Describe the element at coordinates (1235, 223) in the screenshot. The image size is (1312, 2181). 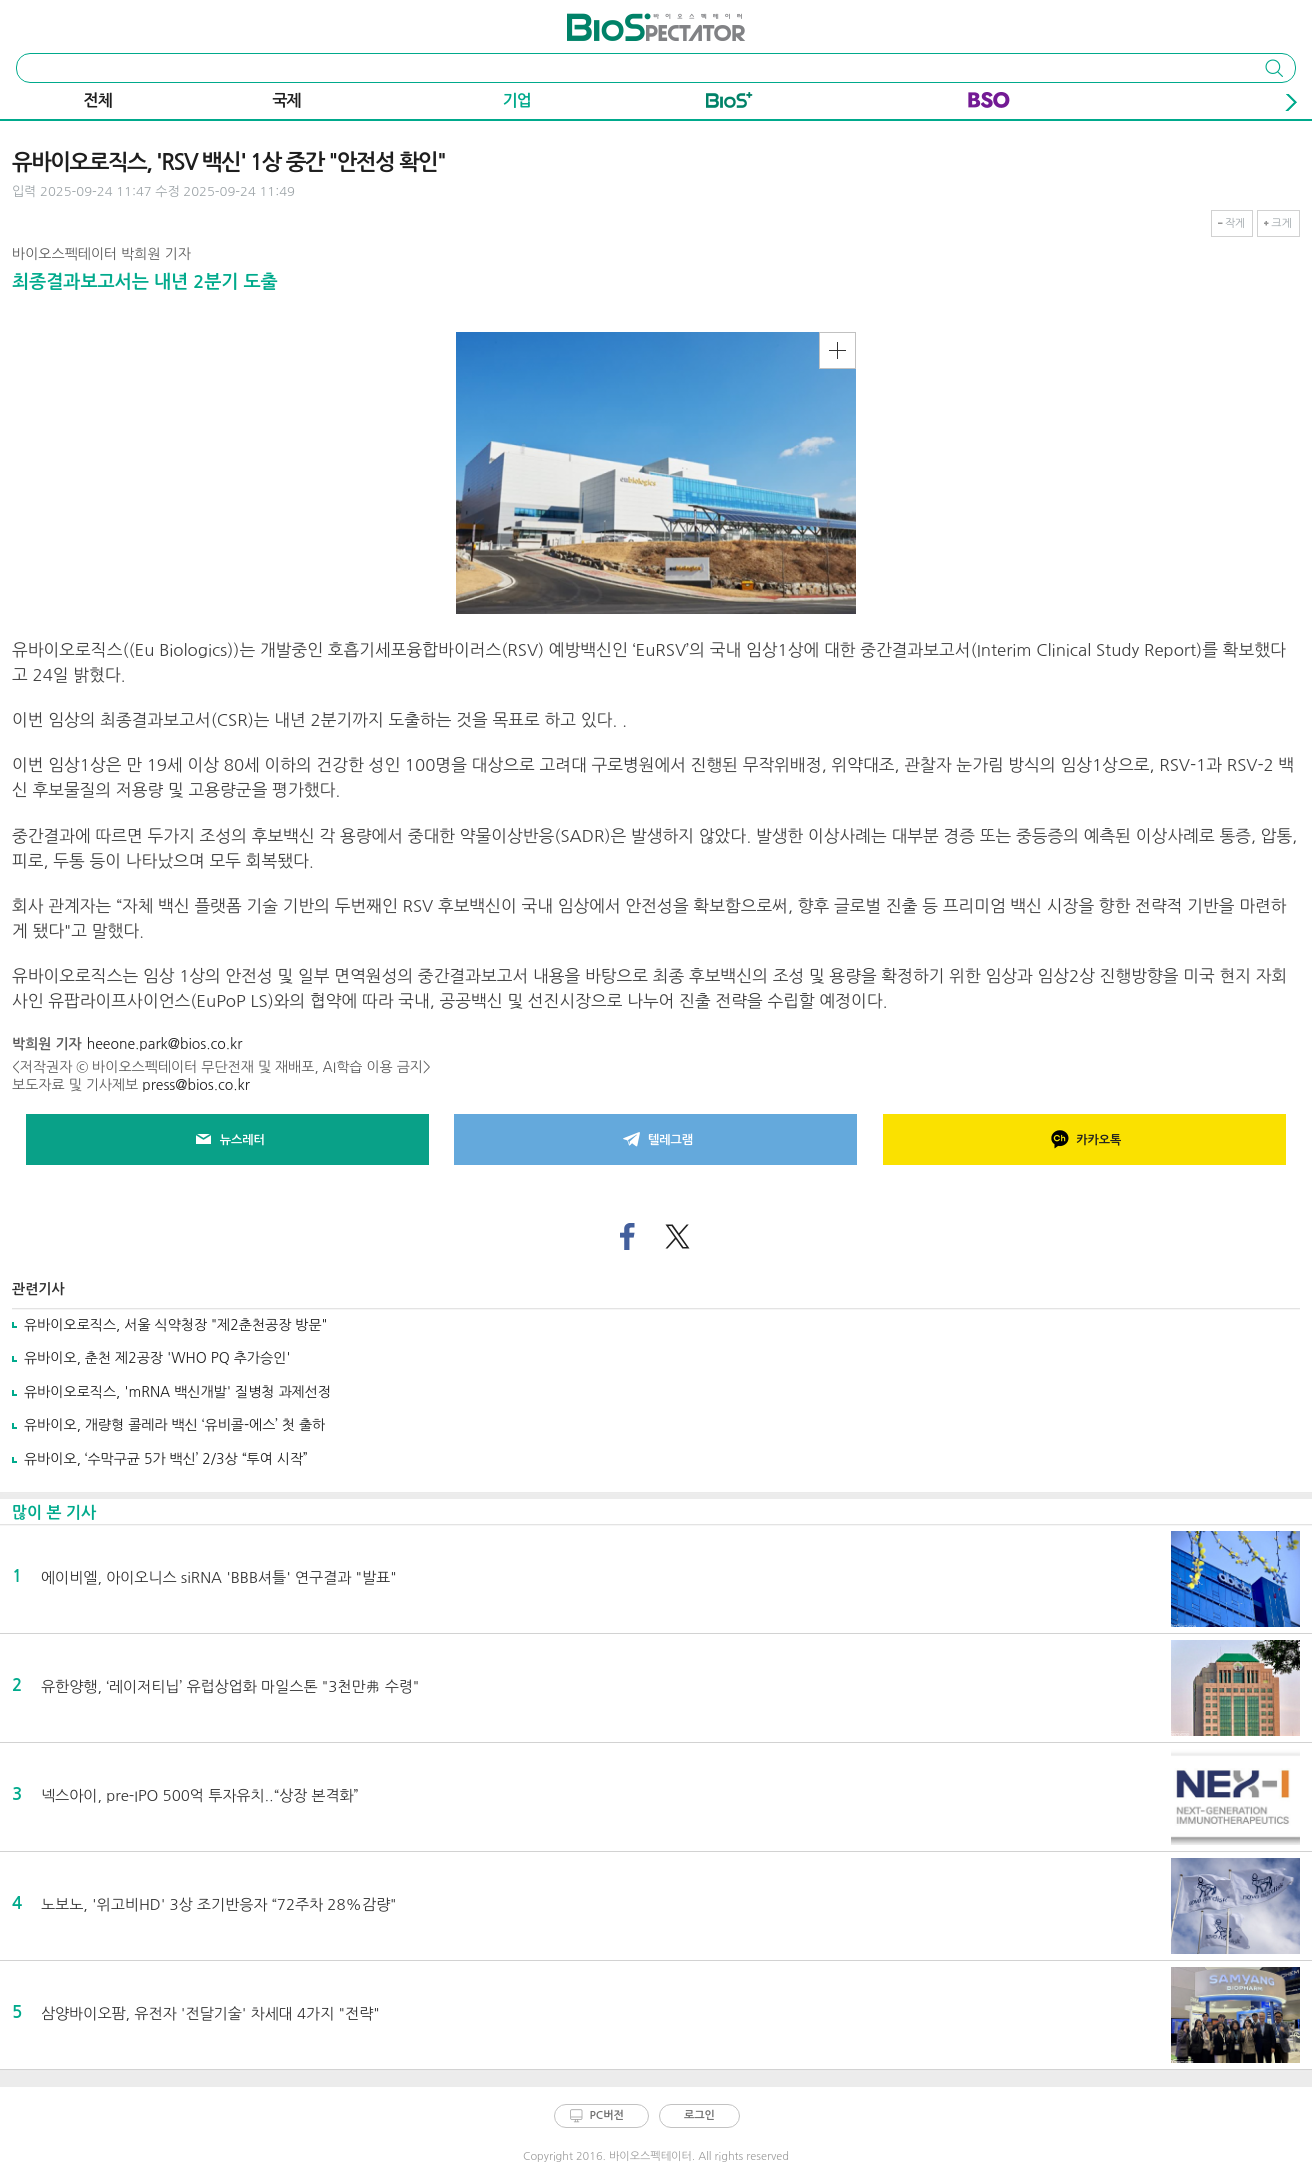
I see `작게` at that location.